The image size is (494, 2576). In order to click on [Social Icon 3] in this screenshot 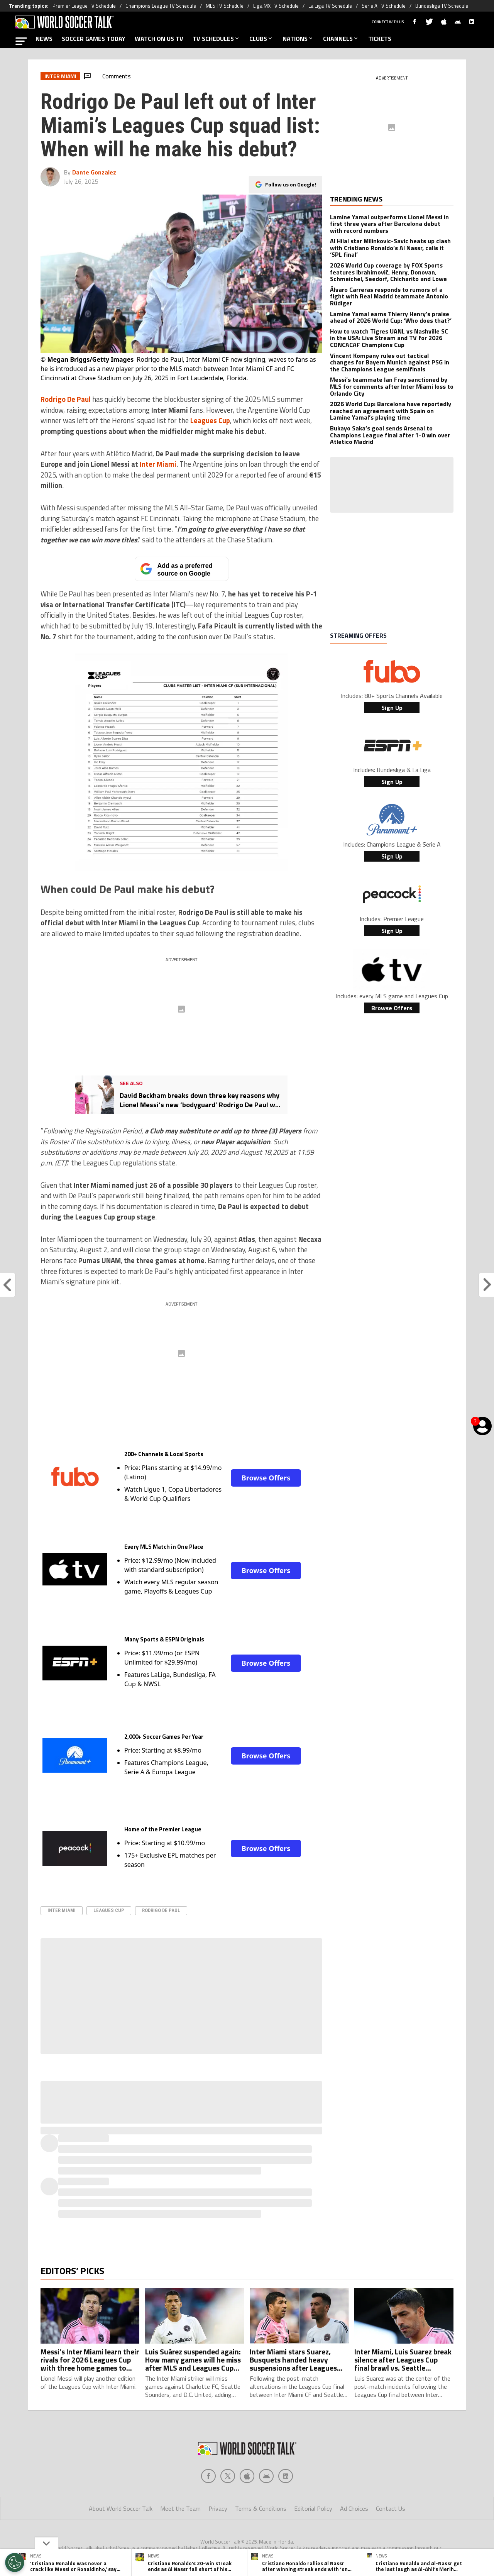, I will do `click(266, 2476)`.